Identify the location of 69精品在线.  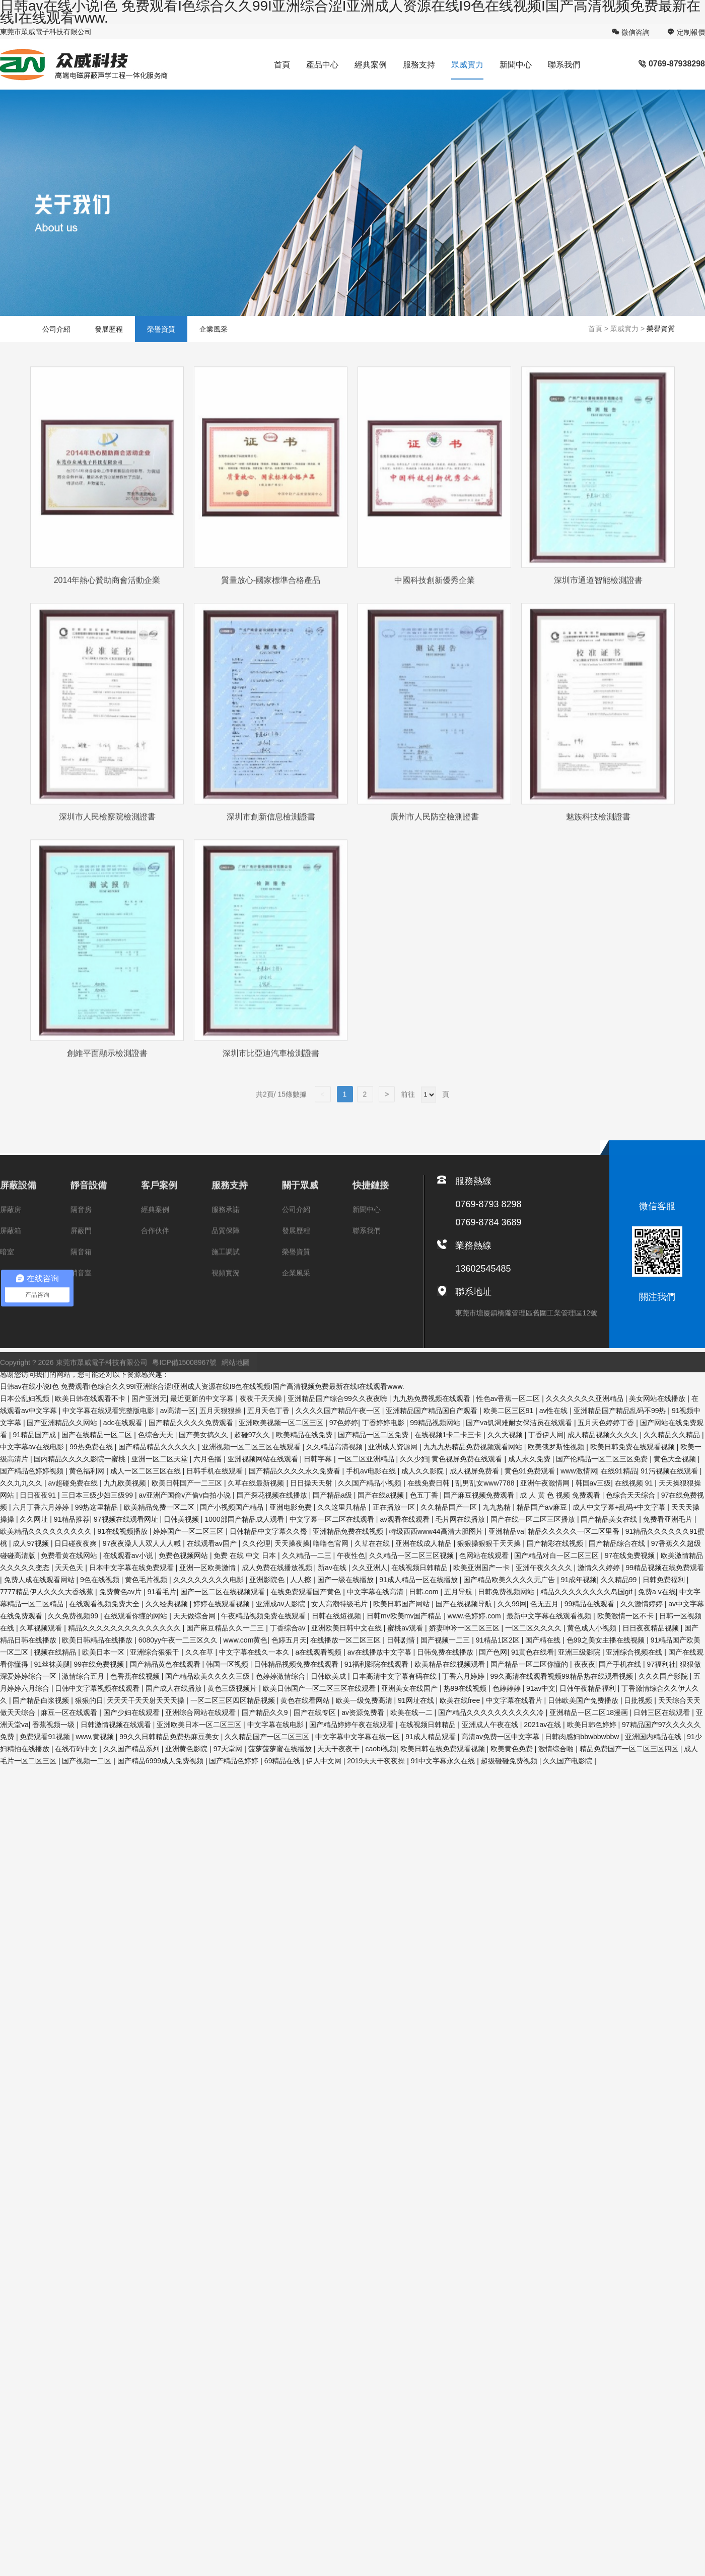
(283, 1761).